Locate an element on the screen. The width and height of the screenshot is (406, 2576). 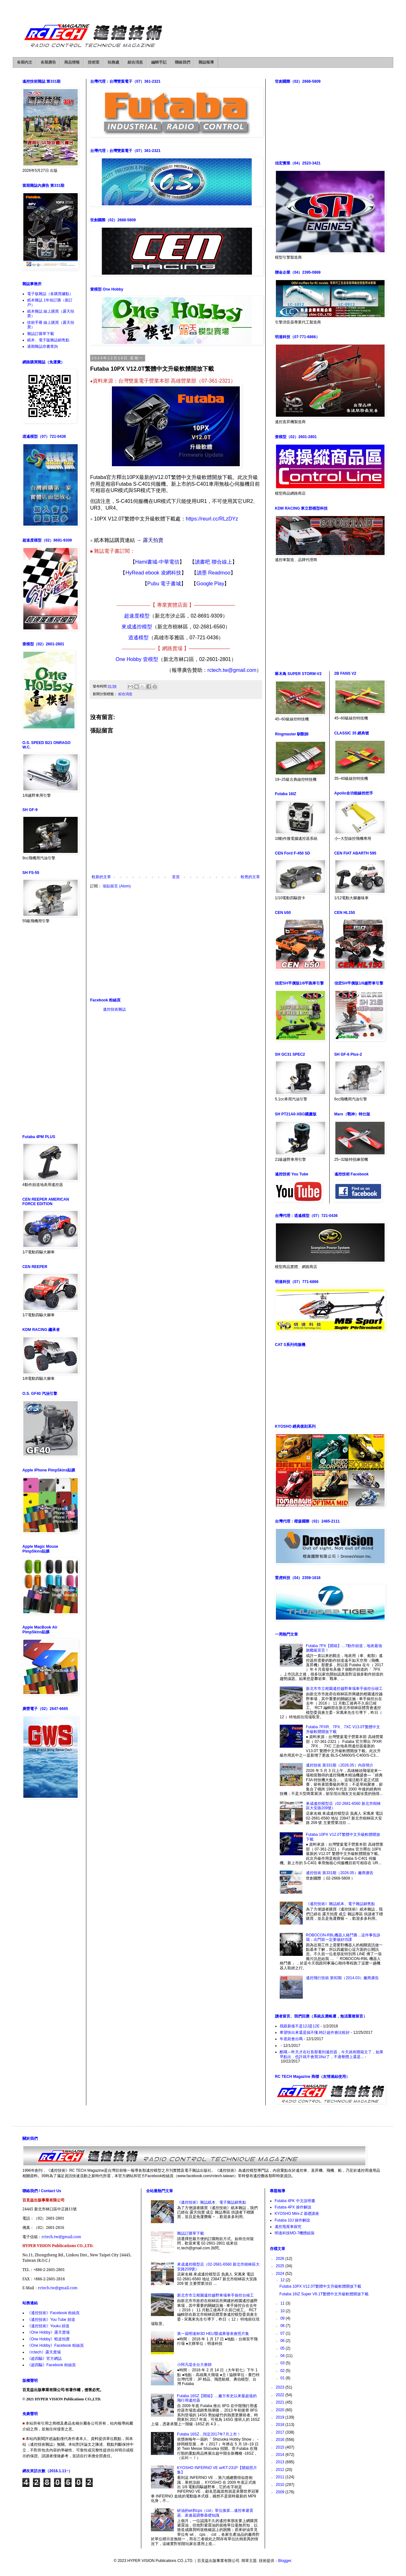
11 is located at coordinates (283, 2303).